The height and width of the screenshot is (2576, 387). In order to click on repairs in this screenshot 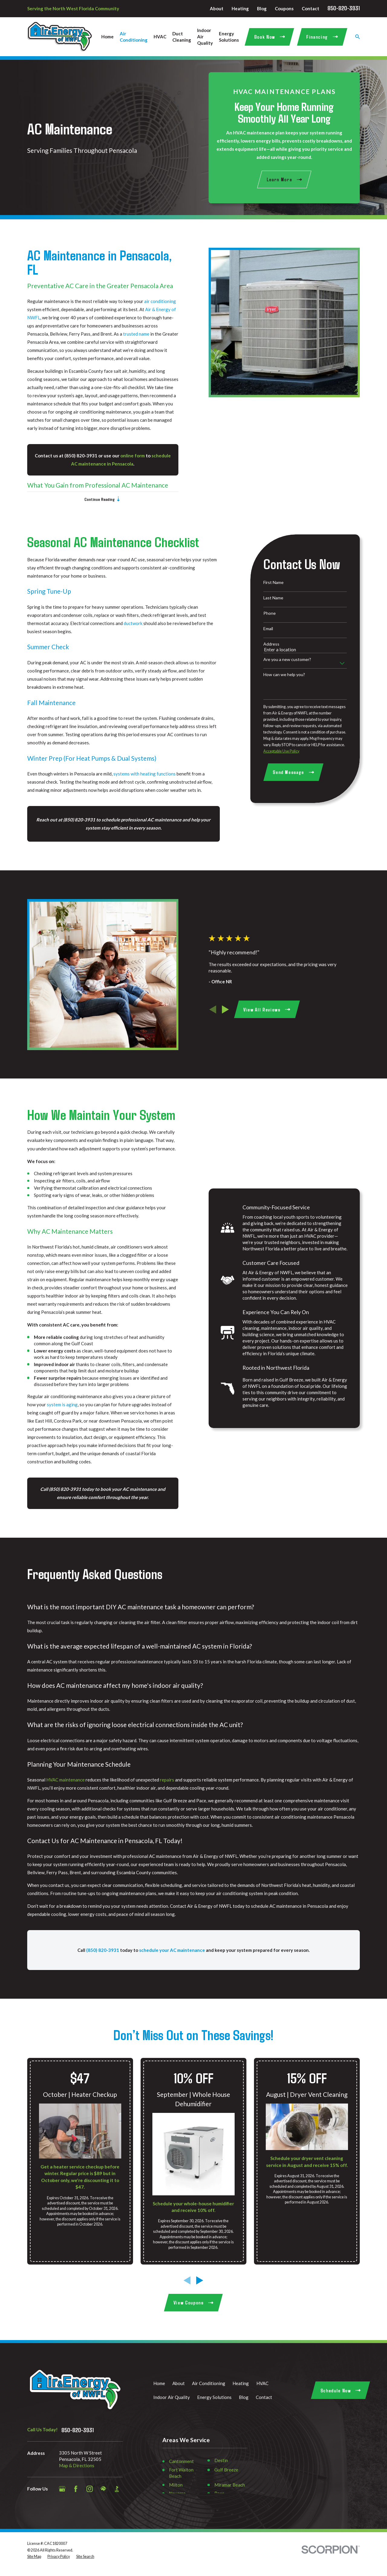, I will do `click(167, 1786)`.